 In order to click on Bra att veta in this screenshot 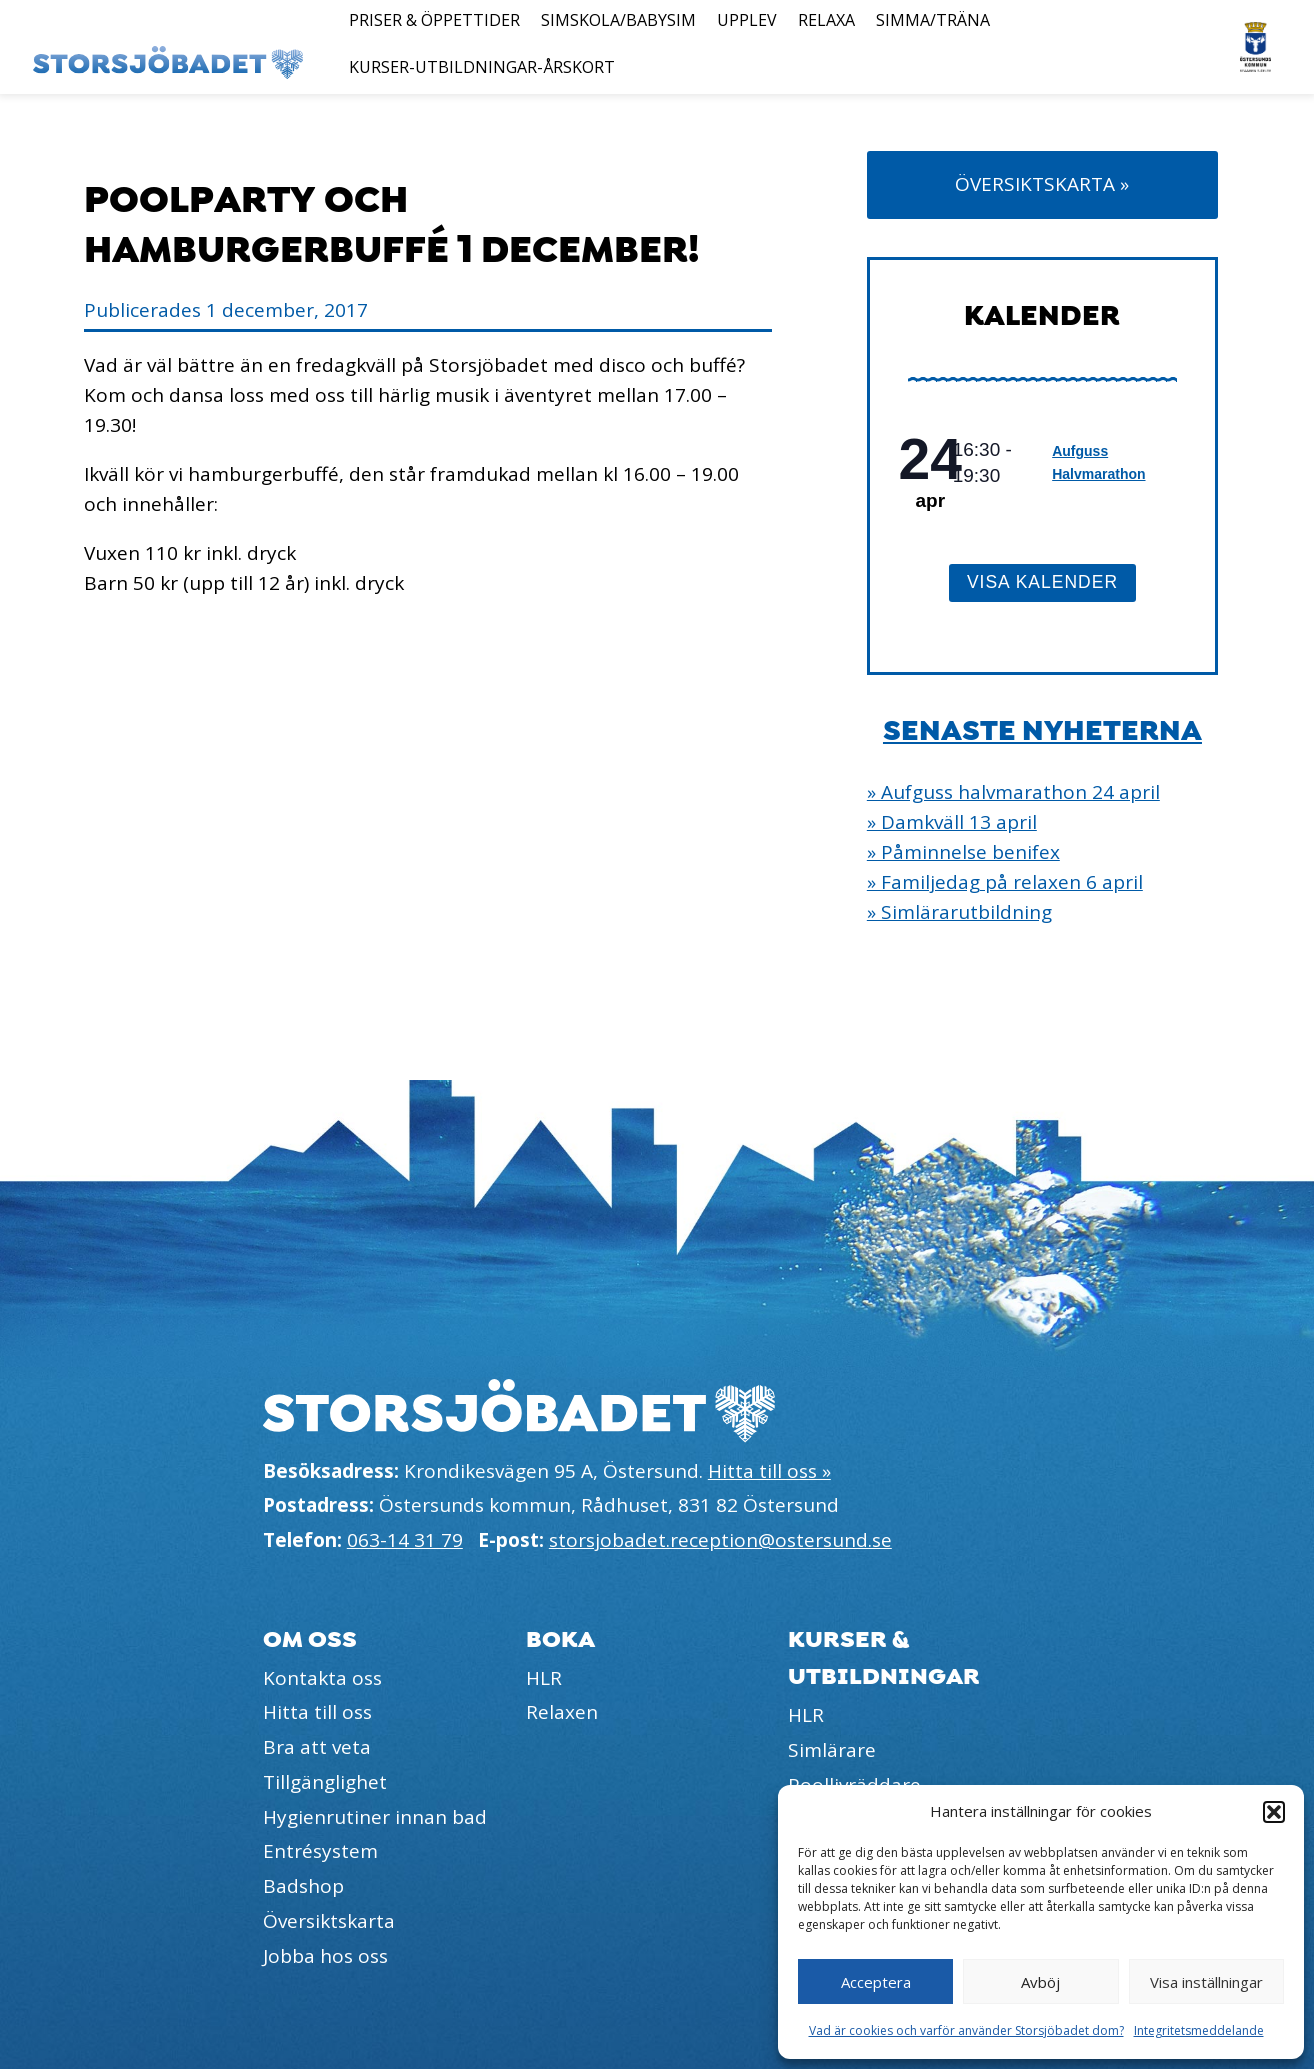, I will do `click(317, 1747)`.